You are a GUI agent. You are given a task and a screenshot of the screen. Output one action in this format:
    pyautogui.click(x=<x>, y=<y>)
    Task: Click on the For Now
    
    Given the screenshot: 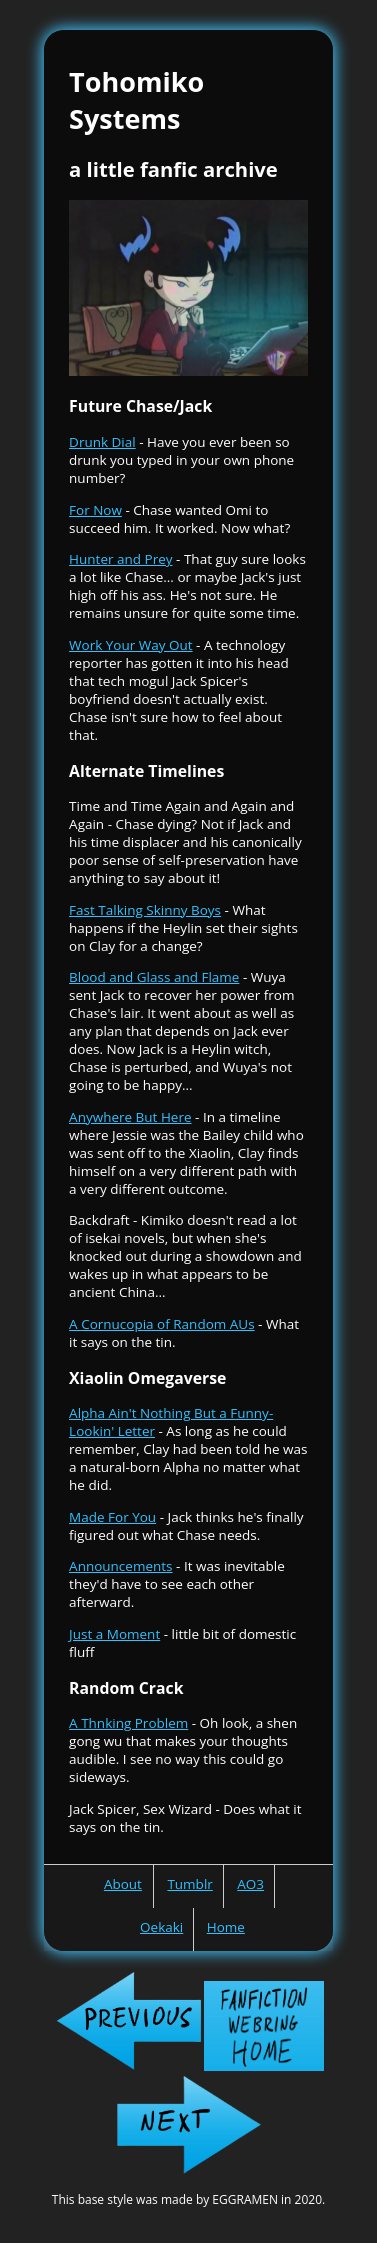 What is the action you would take?
    pyautogui.click(x=95, y=510)
    